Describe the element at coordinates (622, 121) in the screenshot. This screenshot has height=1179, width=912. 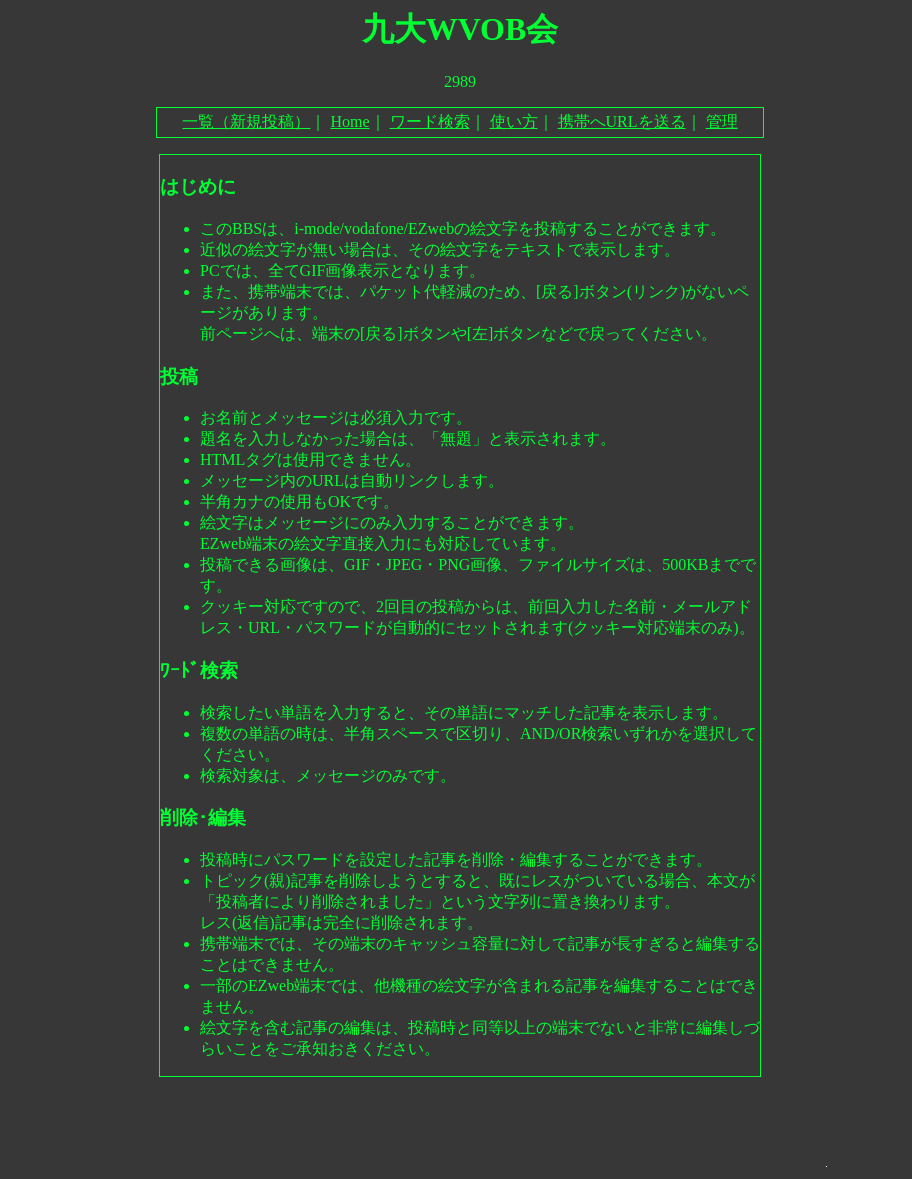
I see `携帯へURLを送る` at that location.